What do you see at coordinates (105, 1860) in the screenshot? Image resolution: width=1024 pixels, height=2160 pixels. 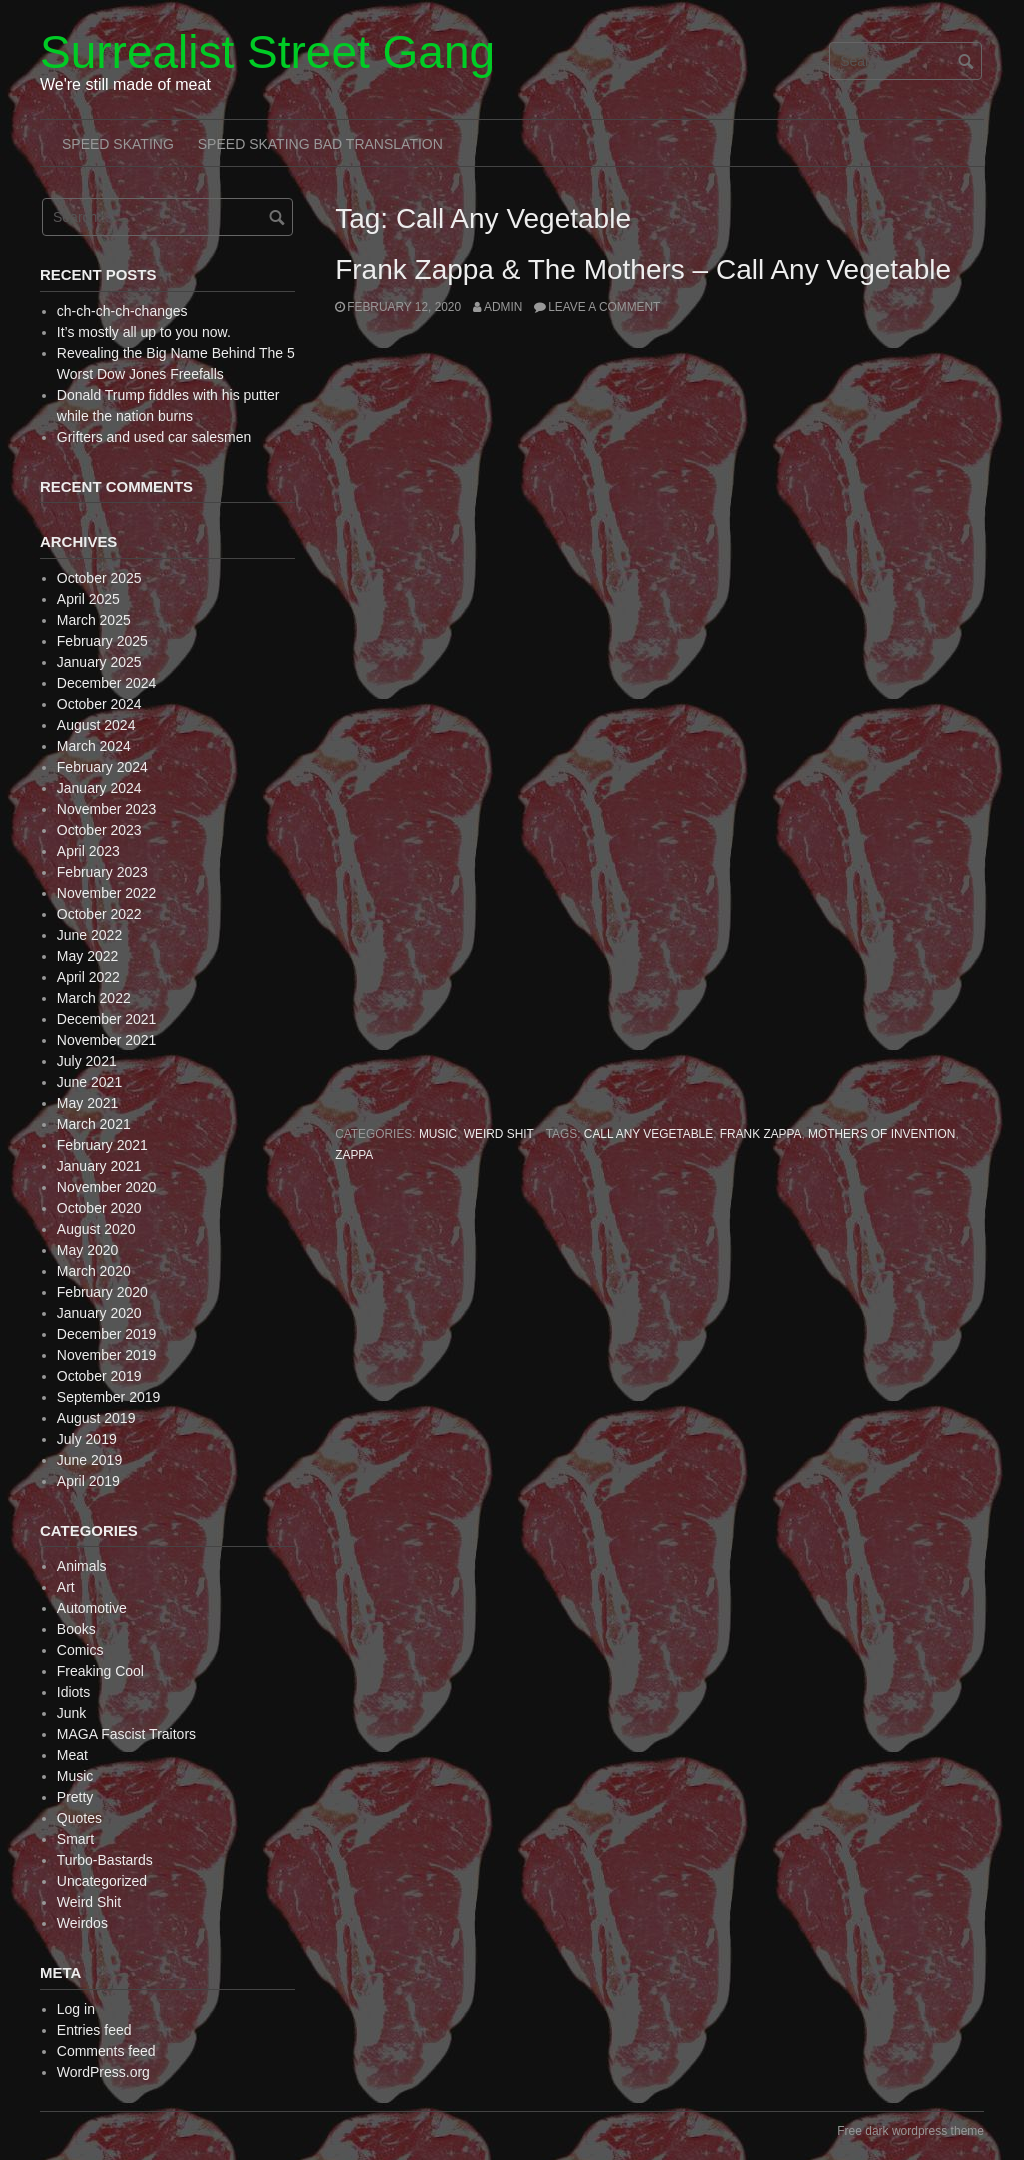 I see `Turbo-Bastards` at bounding box center [105, 1860].